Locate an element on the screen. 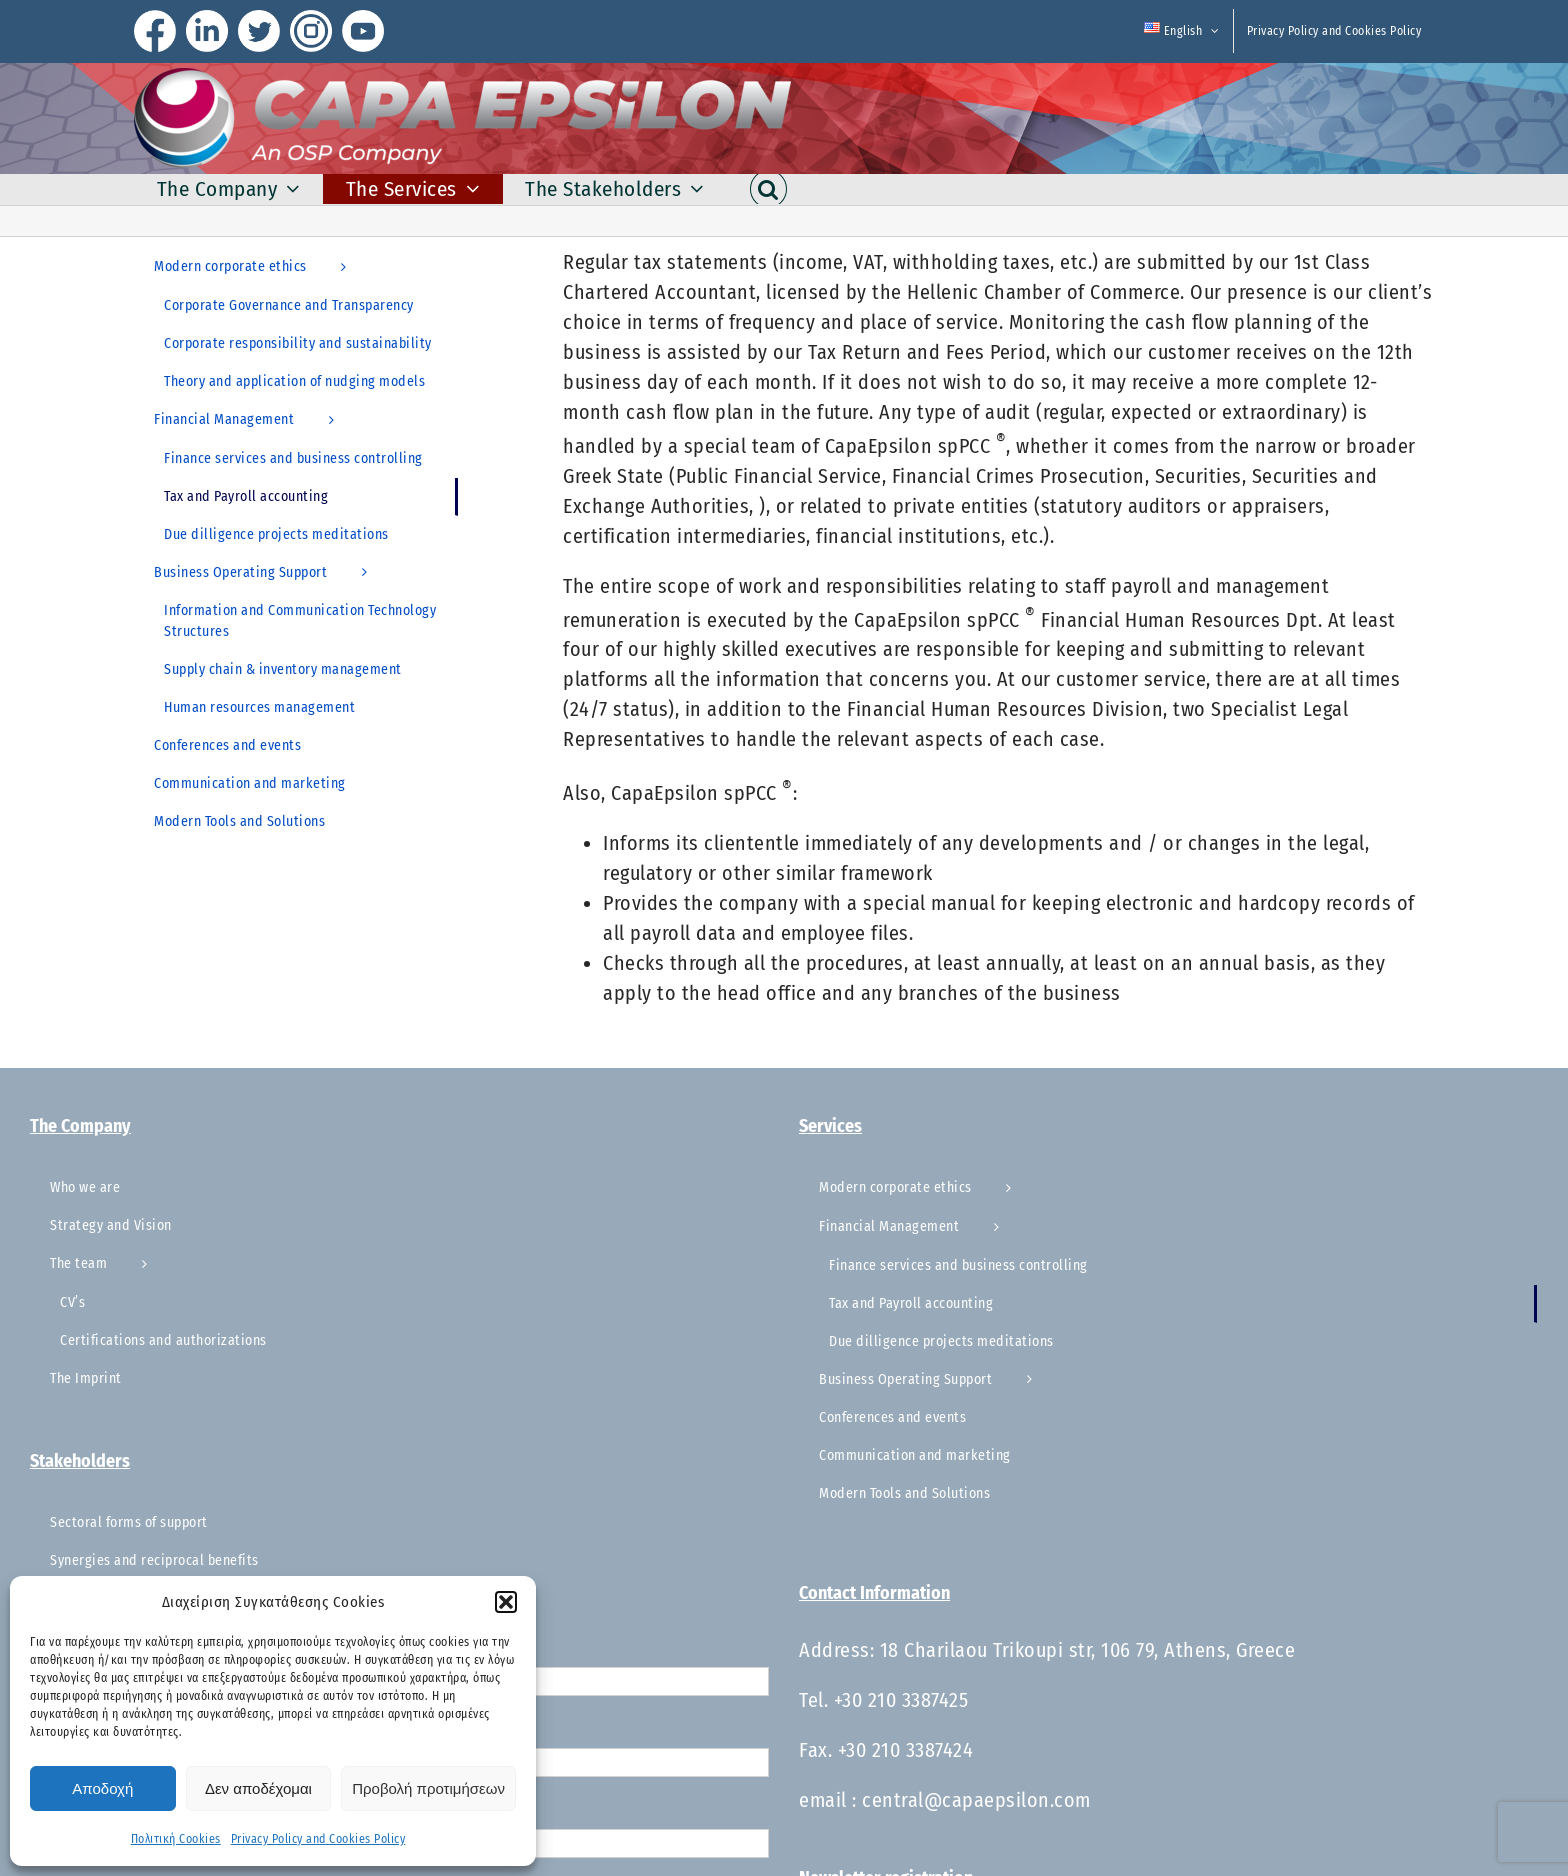 The height and width of the screenshot is (1876, 1568). Αποδοχή is located at coordinates (102, 1788).